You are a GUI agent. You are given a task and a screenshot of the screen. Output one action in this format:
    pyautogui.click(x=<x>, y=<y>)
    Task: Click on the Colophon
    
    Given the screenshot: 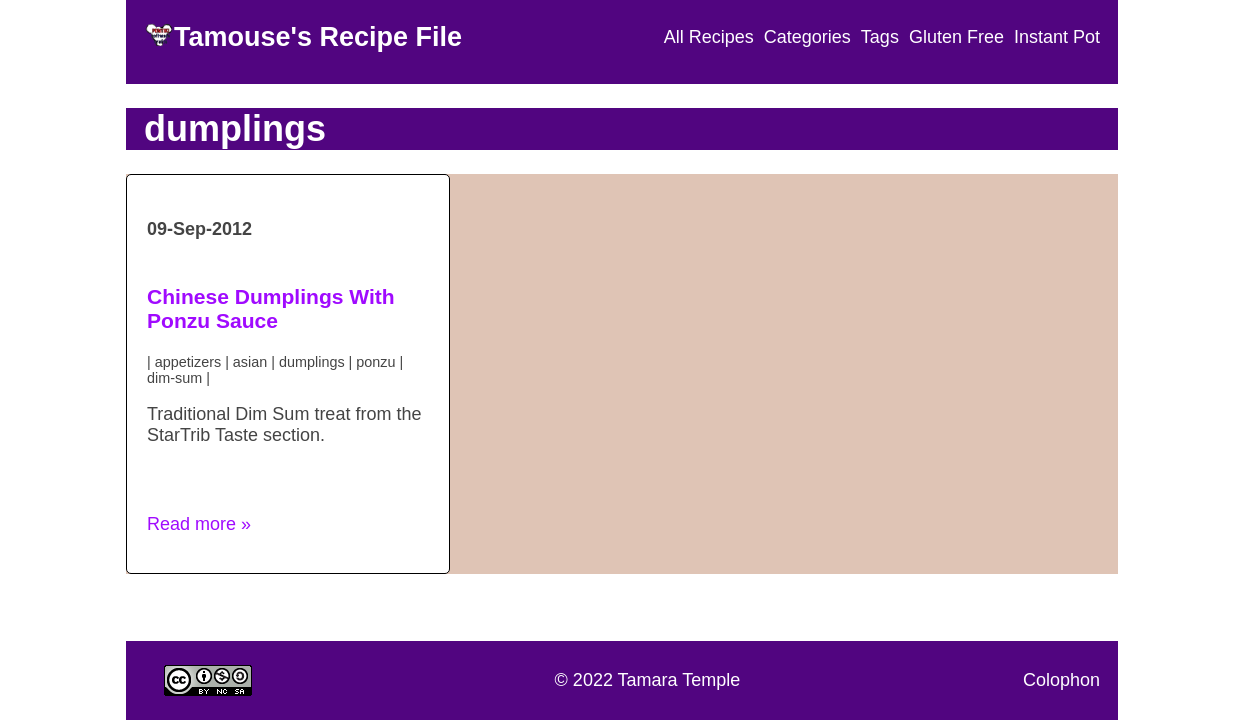 What is the action you would take?
    pyautogui.click(x=1061, y=680)
    